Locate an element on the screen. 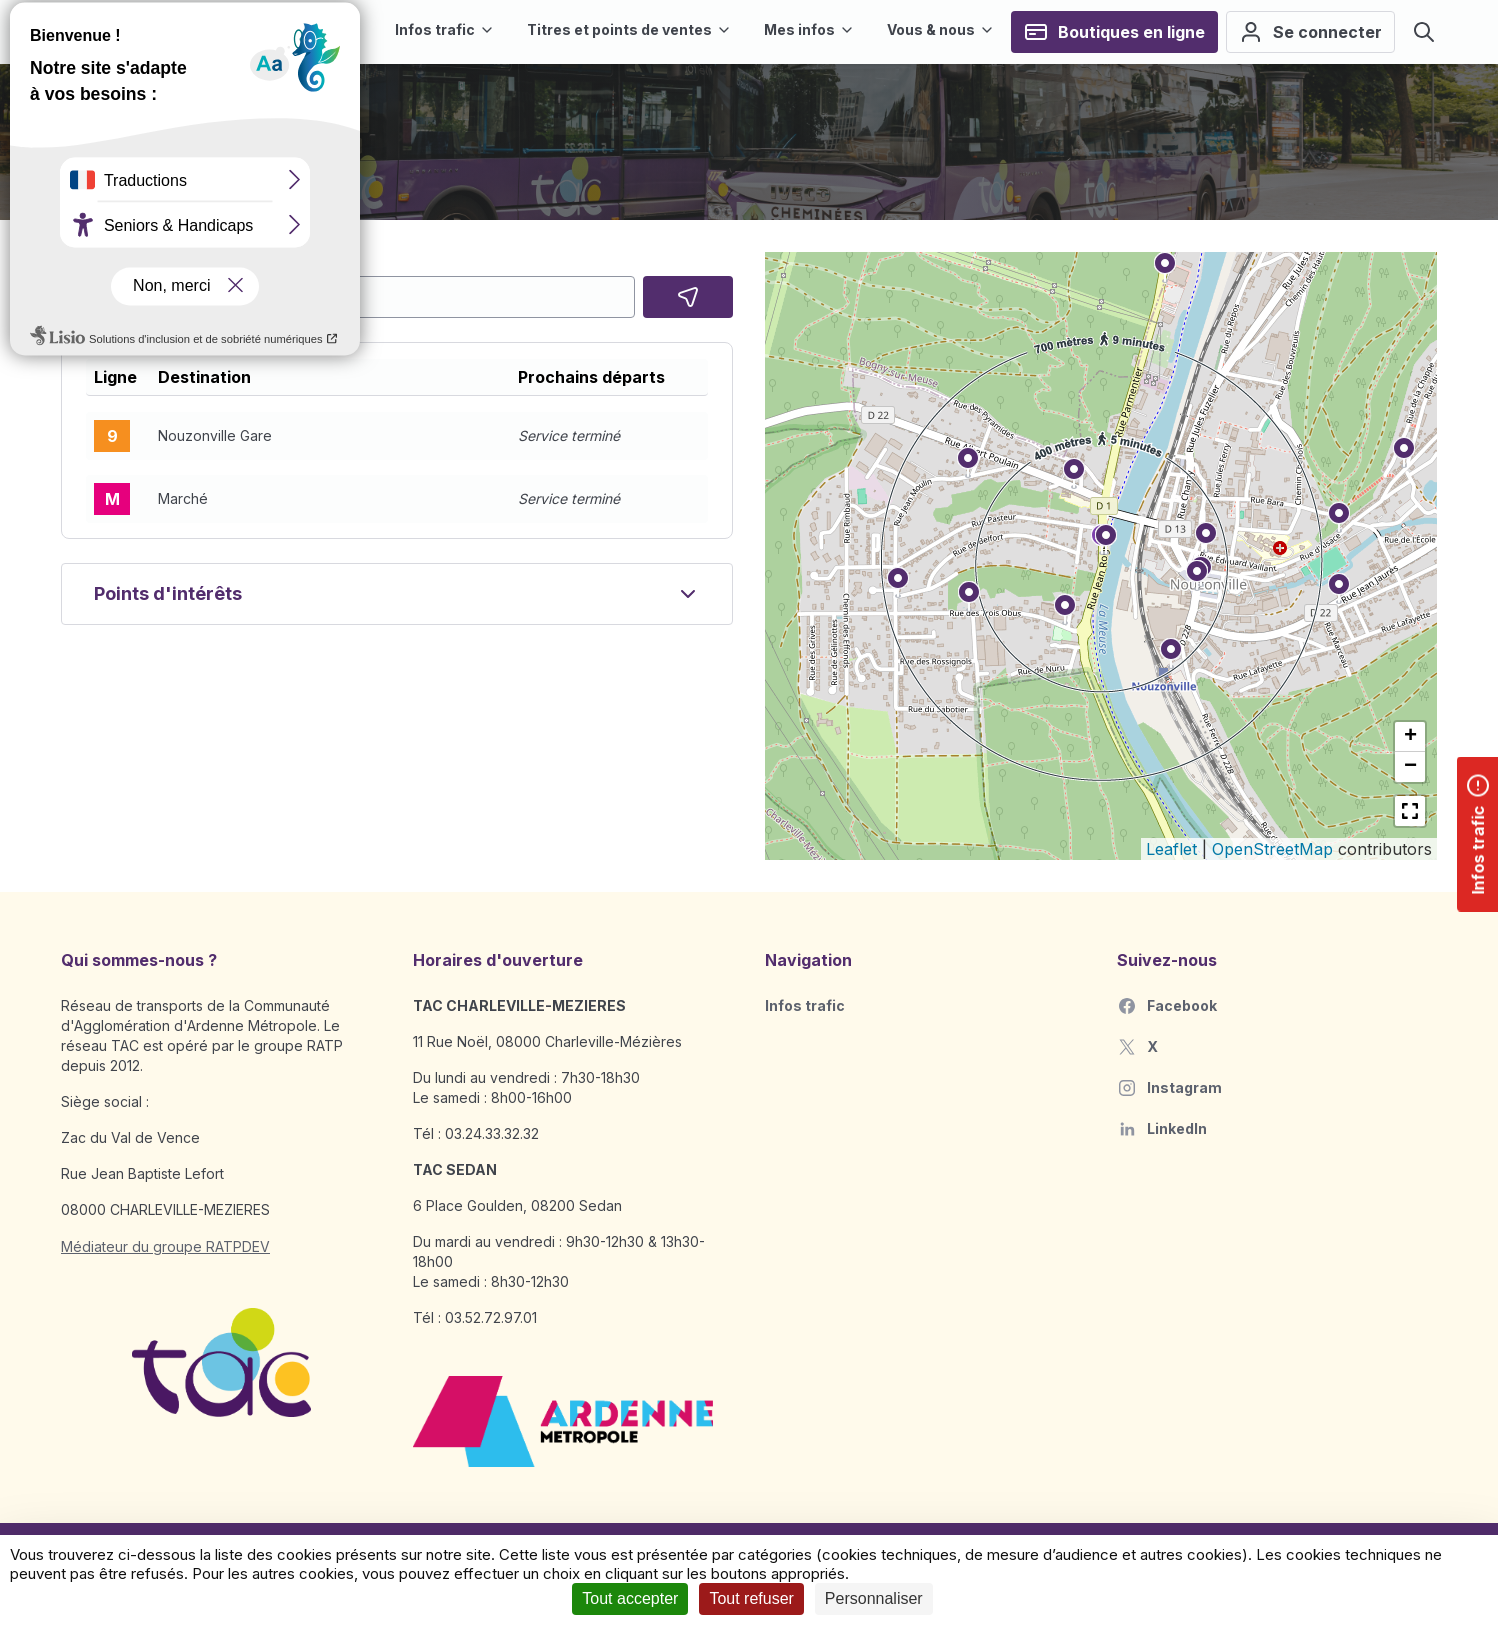 This screenshot has height=1625, width=1498. [button] is located at coordinates (397, 436).